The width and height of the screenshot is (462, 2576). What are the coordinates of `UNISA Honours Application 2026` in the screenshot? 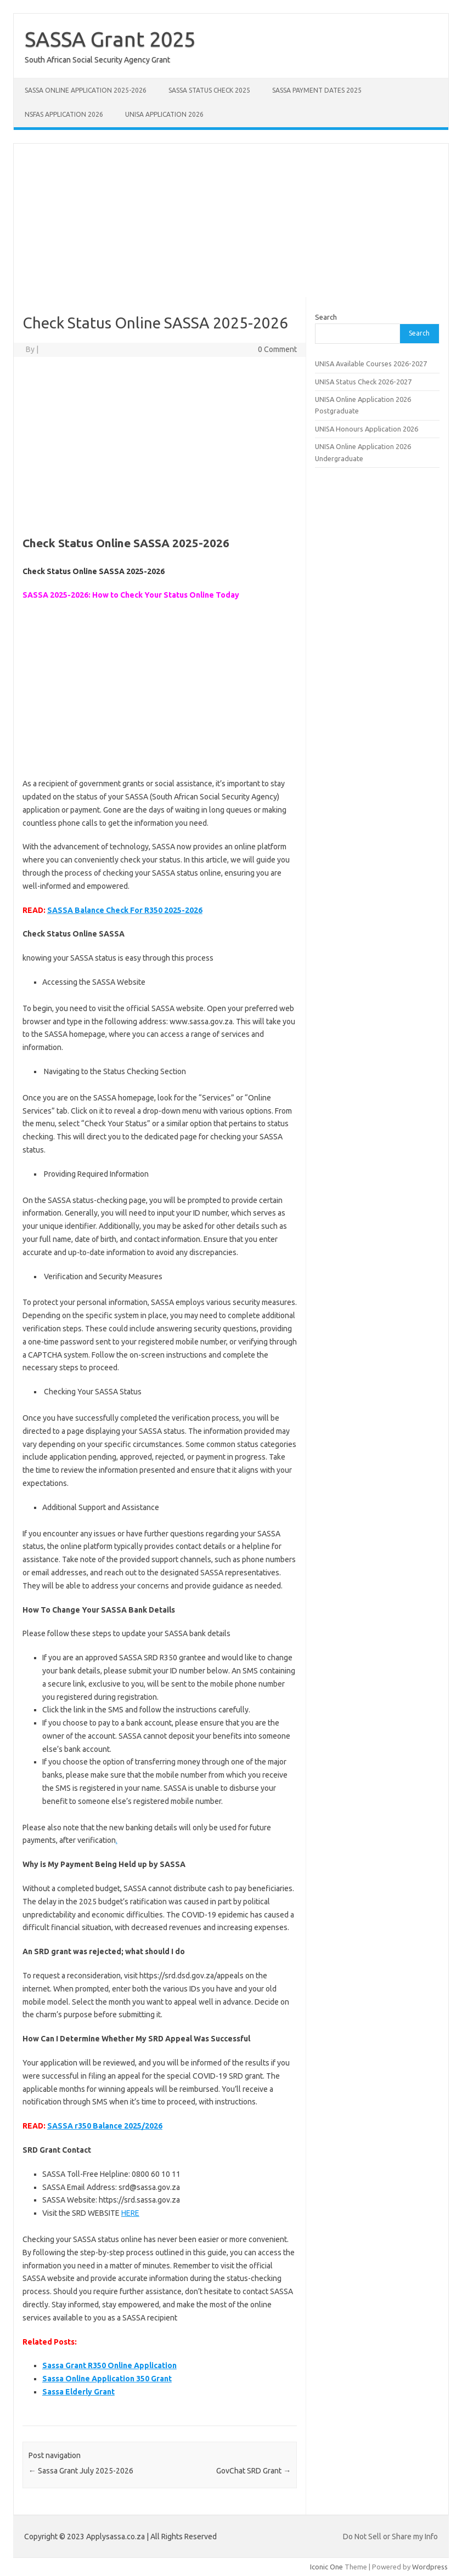 It's located at (366, 429).